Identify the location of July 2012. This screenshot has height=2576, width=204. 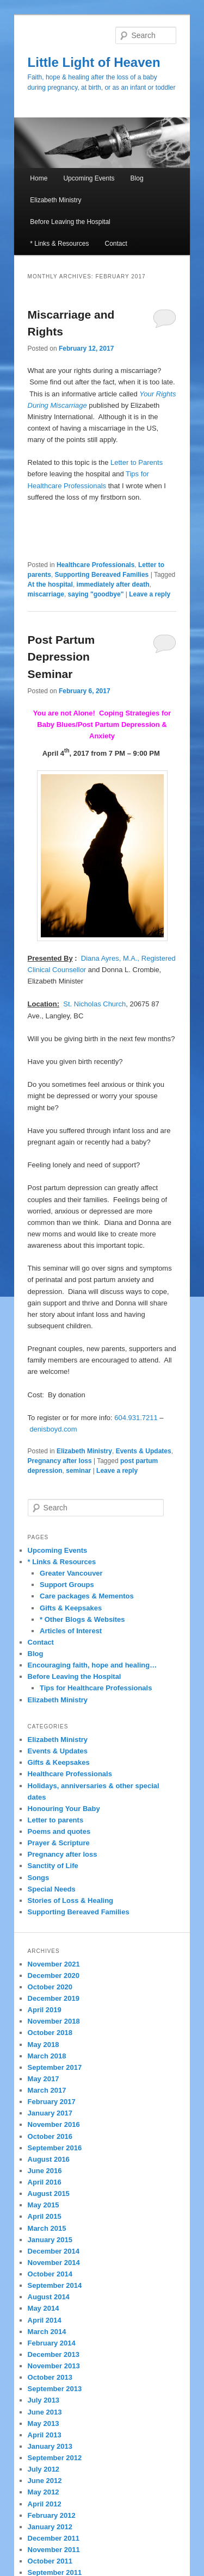
(44, 2469).